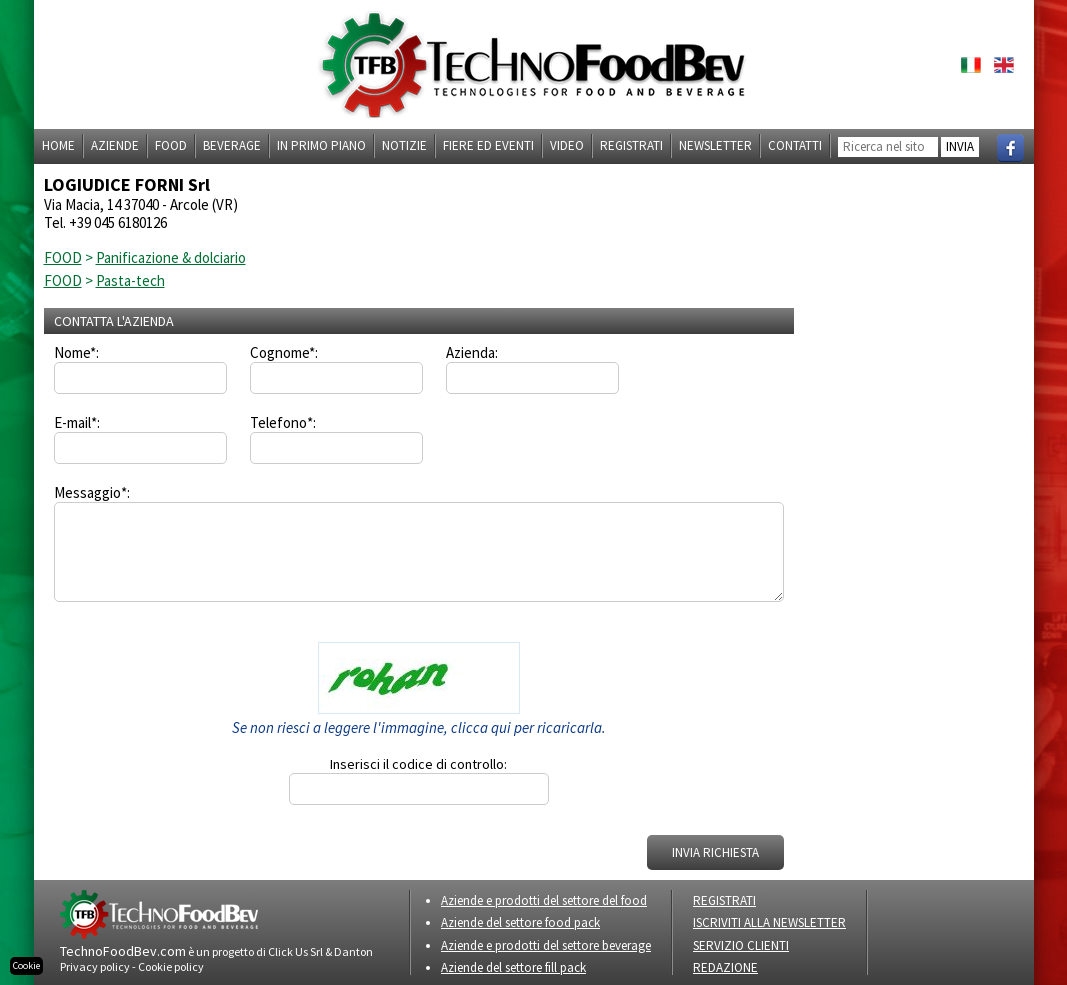 The image size is (1067, 985). What do you see at coordinates (105, 222) in the screenshot?
I see `Tel. +39 045 6180126` at bounding box center [105, 222].